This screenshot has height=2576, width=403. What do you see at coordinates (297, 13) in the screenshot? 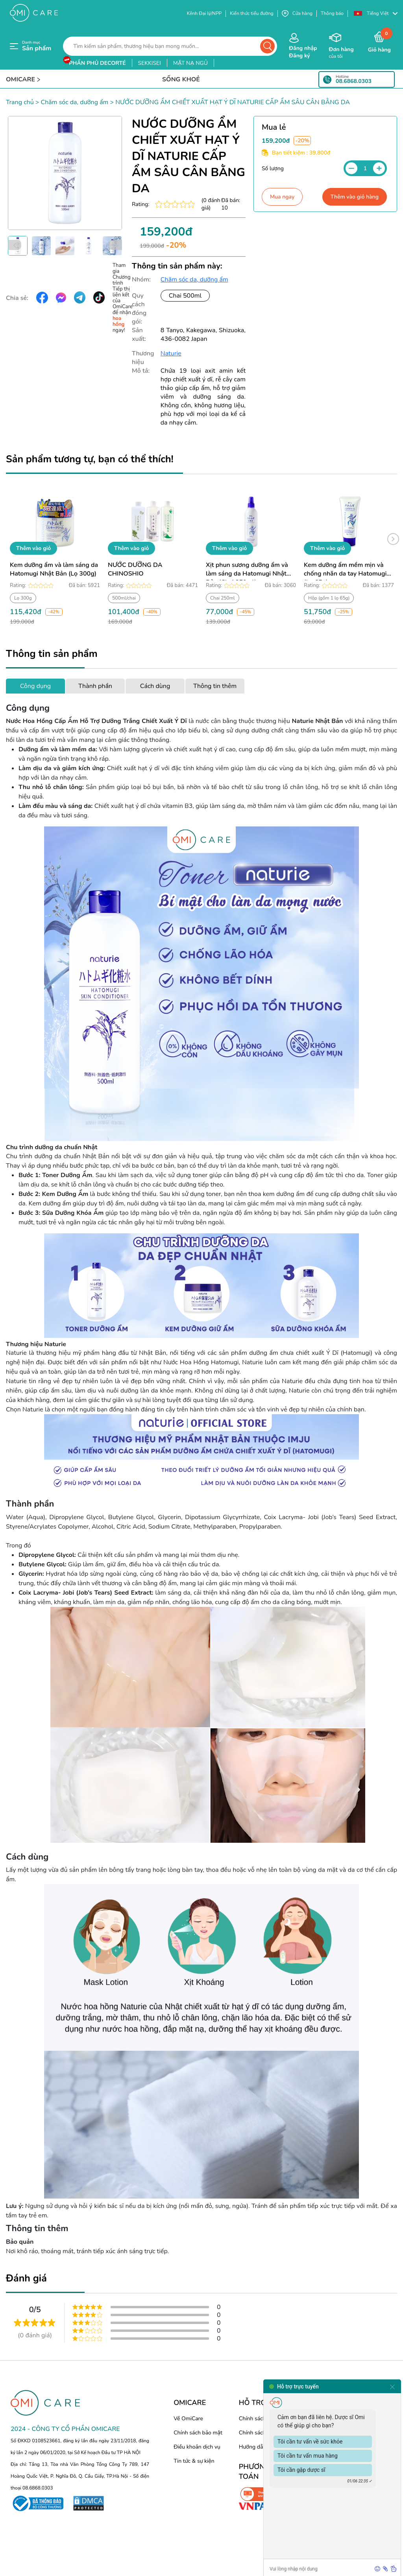
I see `Cửa hàng` at bounding box center [297, 13].